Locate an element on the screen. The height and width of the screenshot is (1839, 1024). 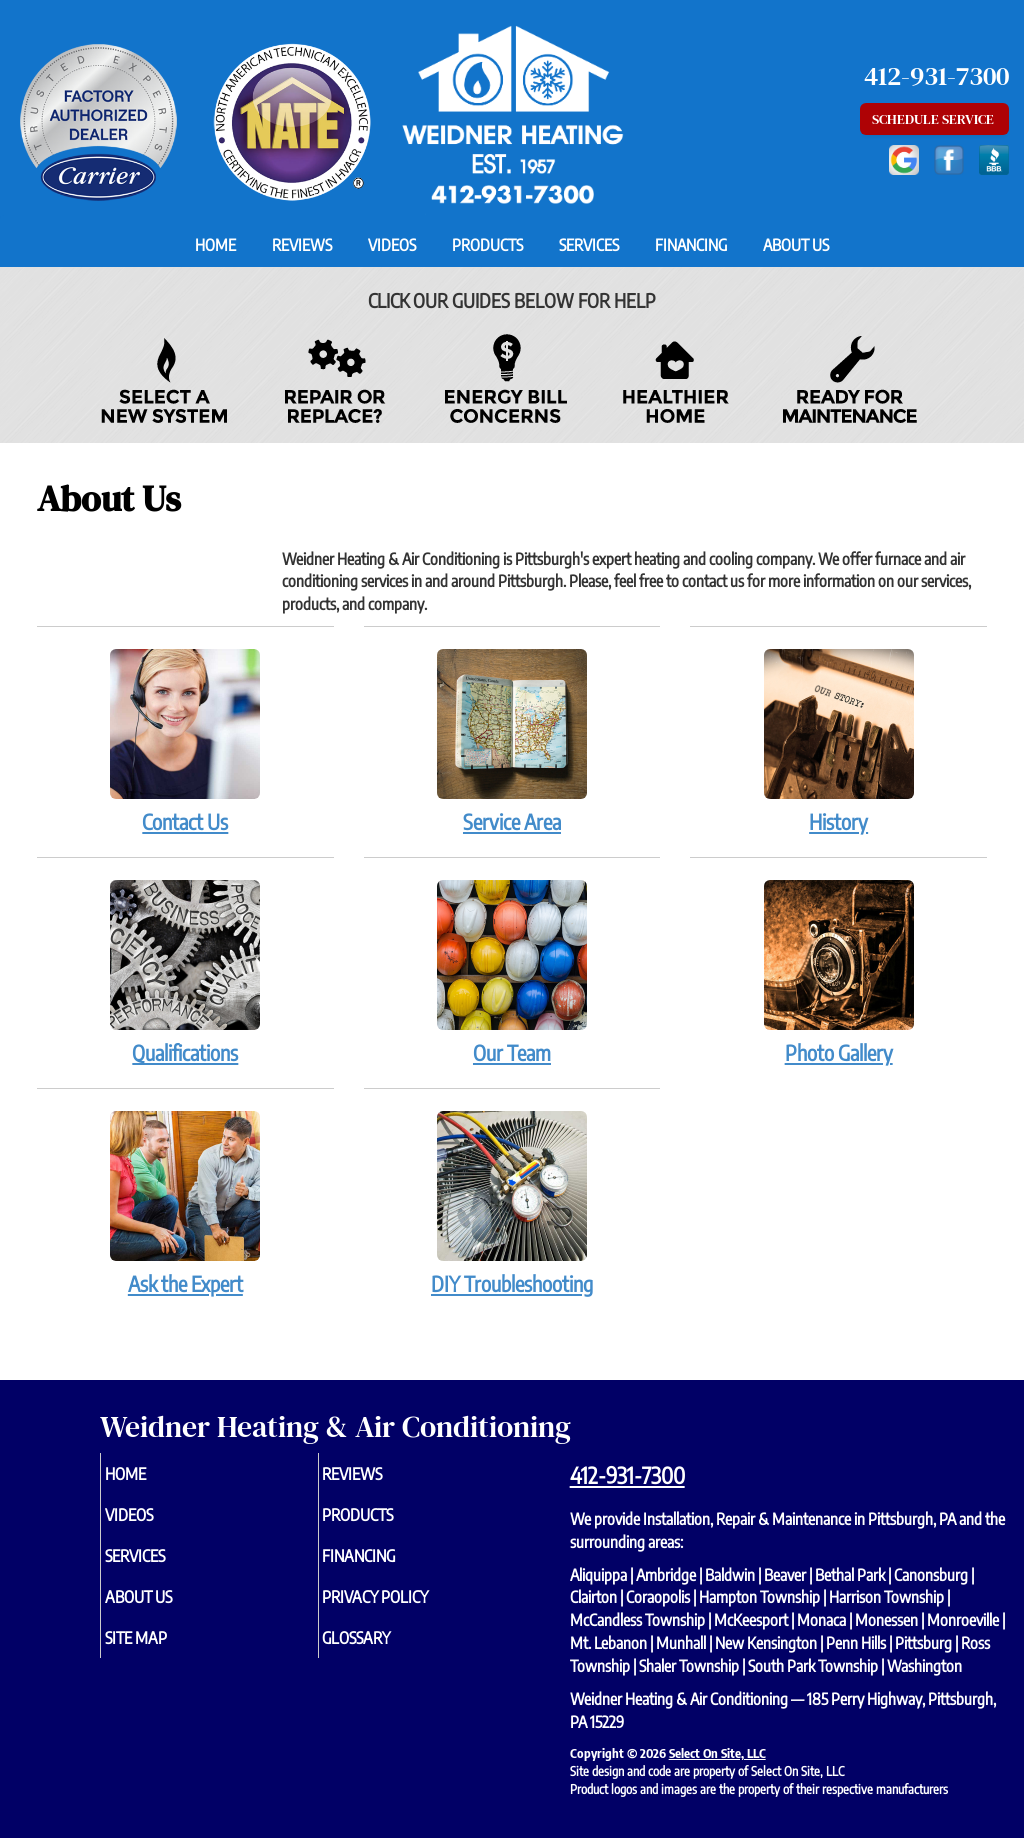
Schedule Service [button] is located at coordinates (934, 119).